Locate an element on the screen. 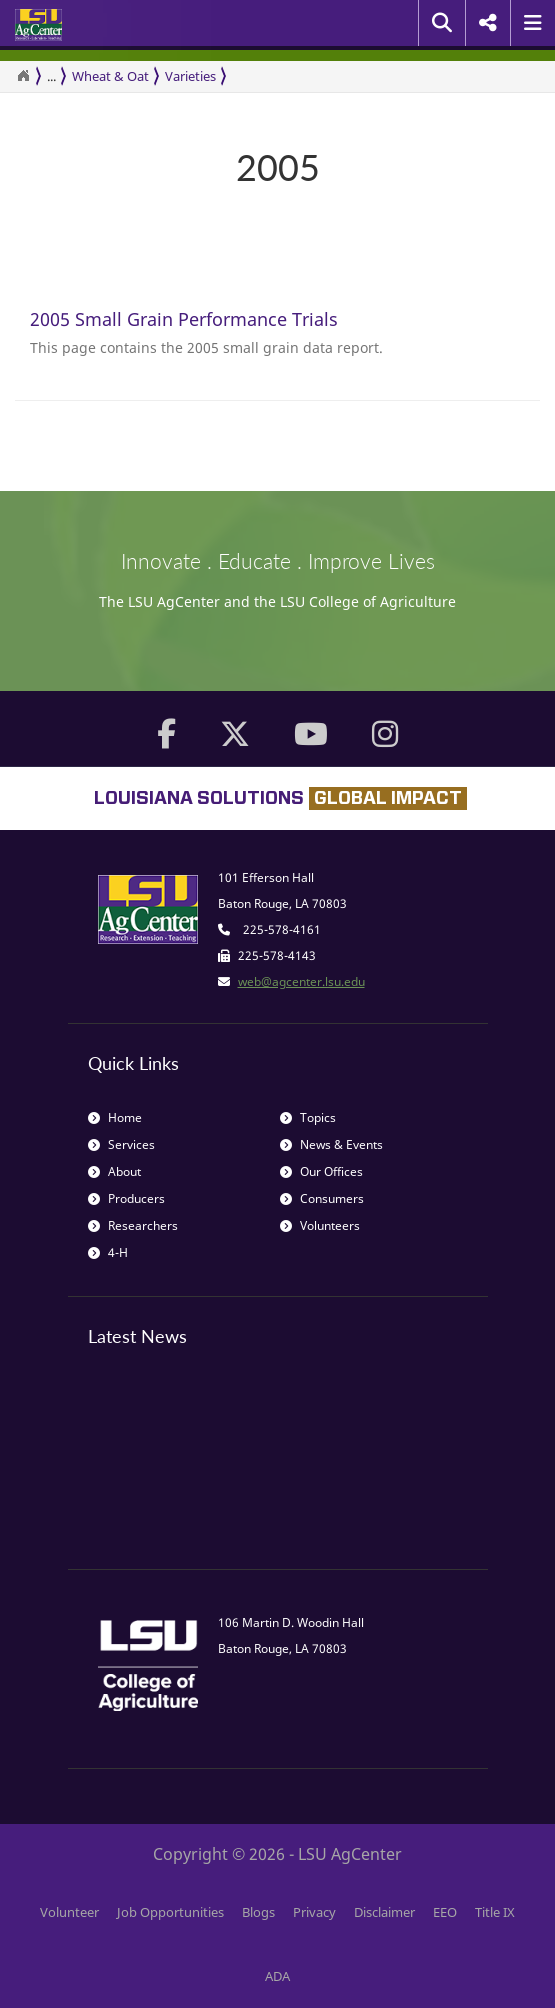 The height and width of the screenshot is (2008, 555). EEO is located at coordinates (445, 1912).